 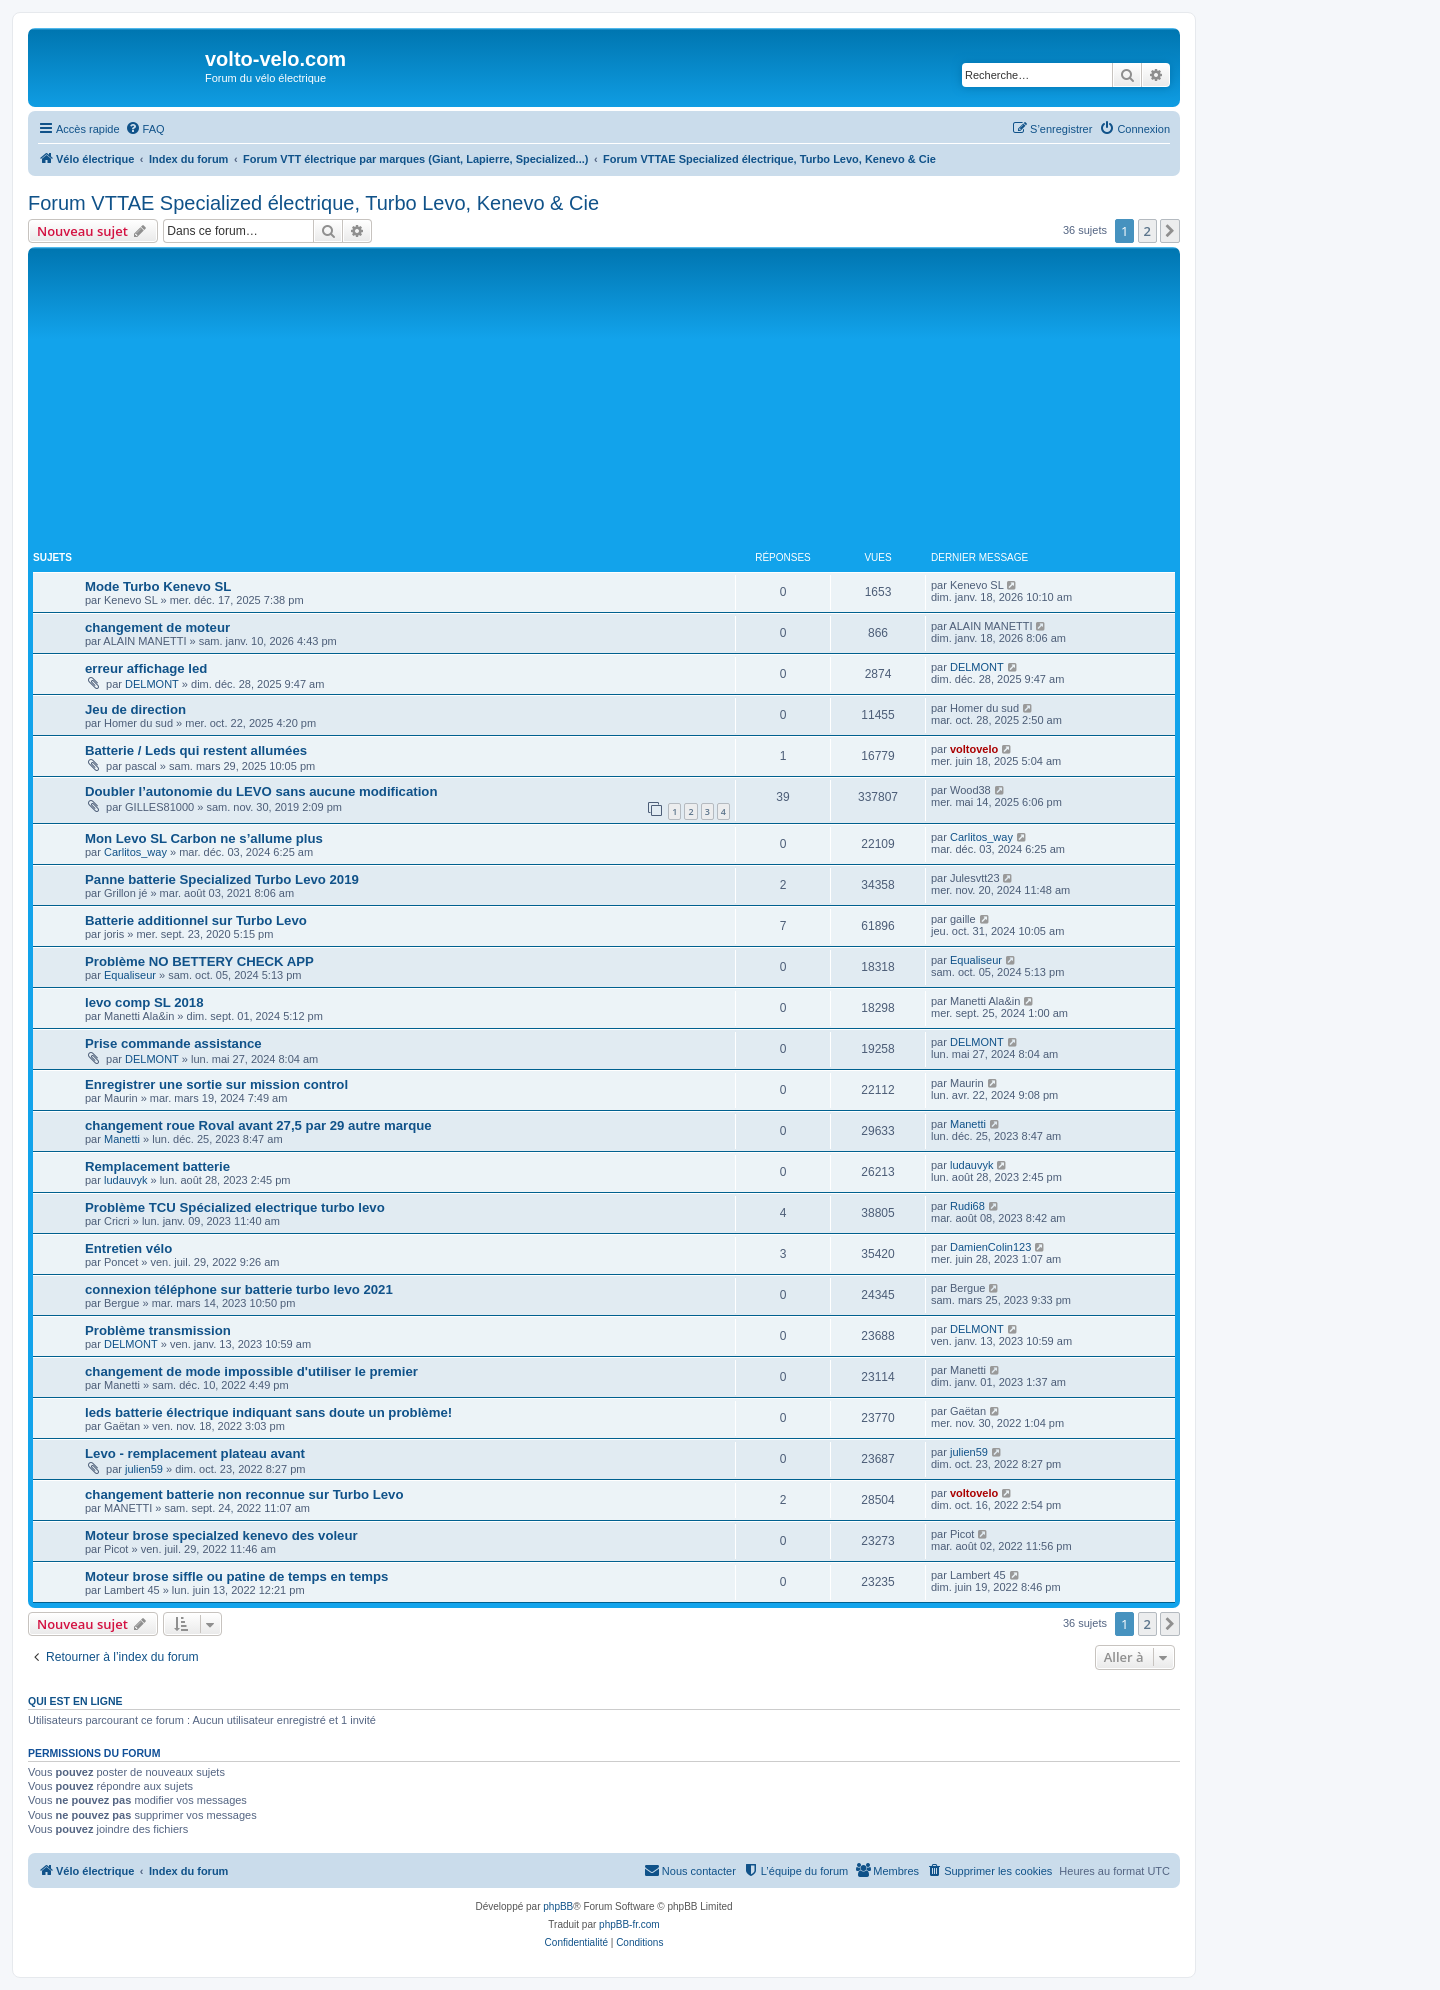 What do you see at coordinates (222, 879) in the screenshot?
I see `Panne batterie Specialized Turbo Levo 2019` at bounding box center [222, 879].